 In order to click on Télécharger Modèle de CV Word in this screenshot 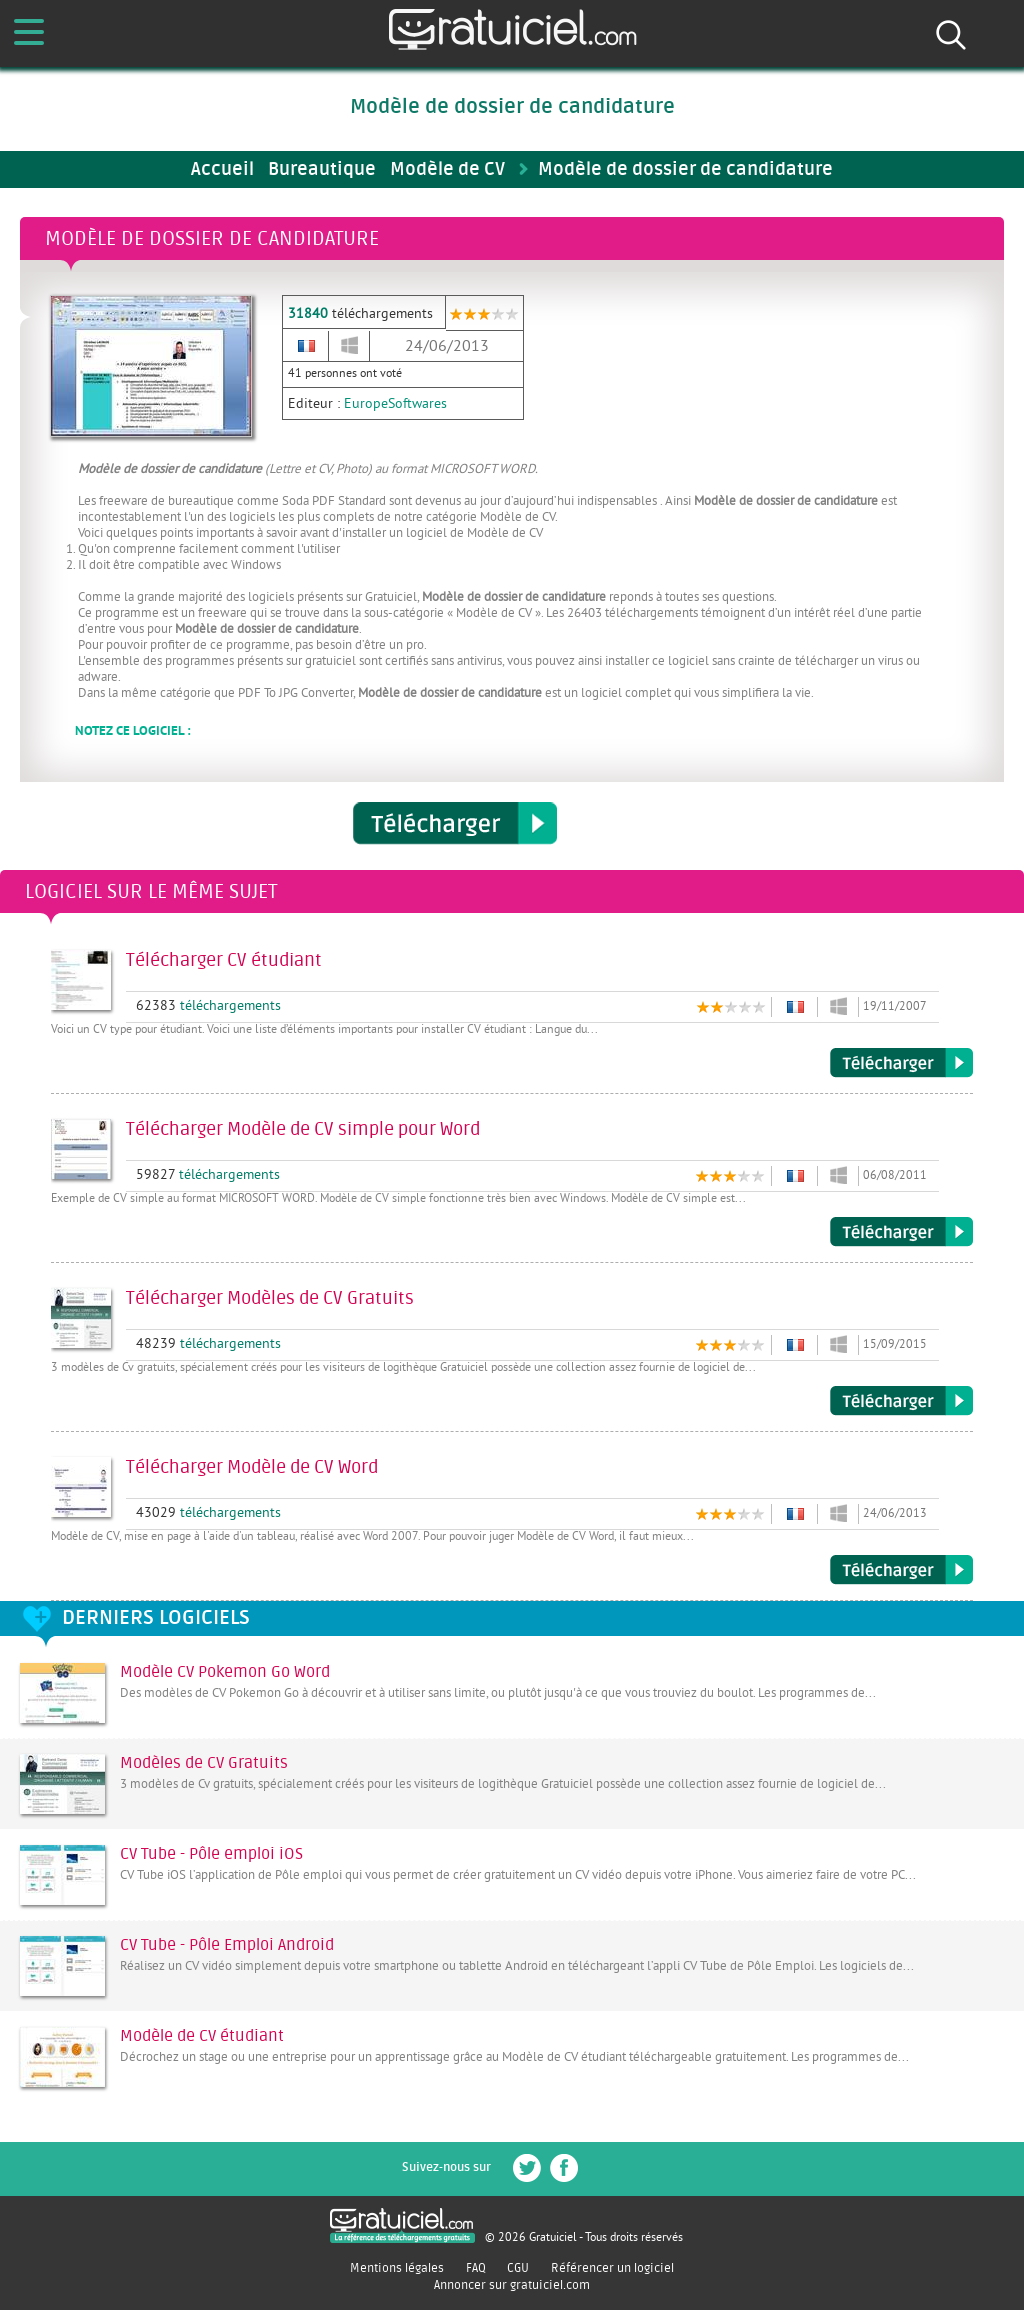, I will do `click(901, 1570)`.